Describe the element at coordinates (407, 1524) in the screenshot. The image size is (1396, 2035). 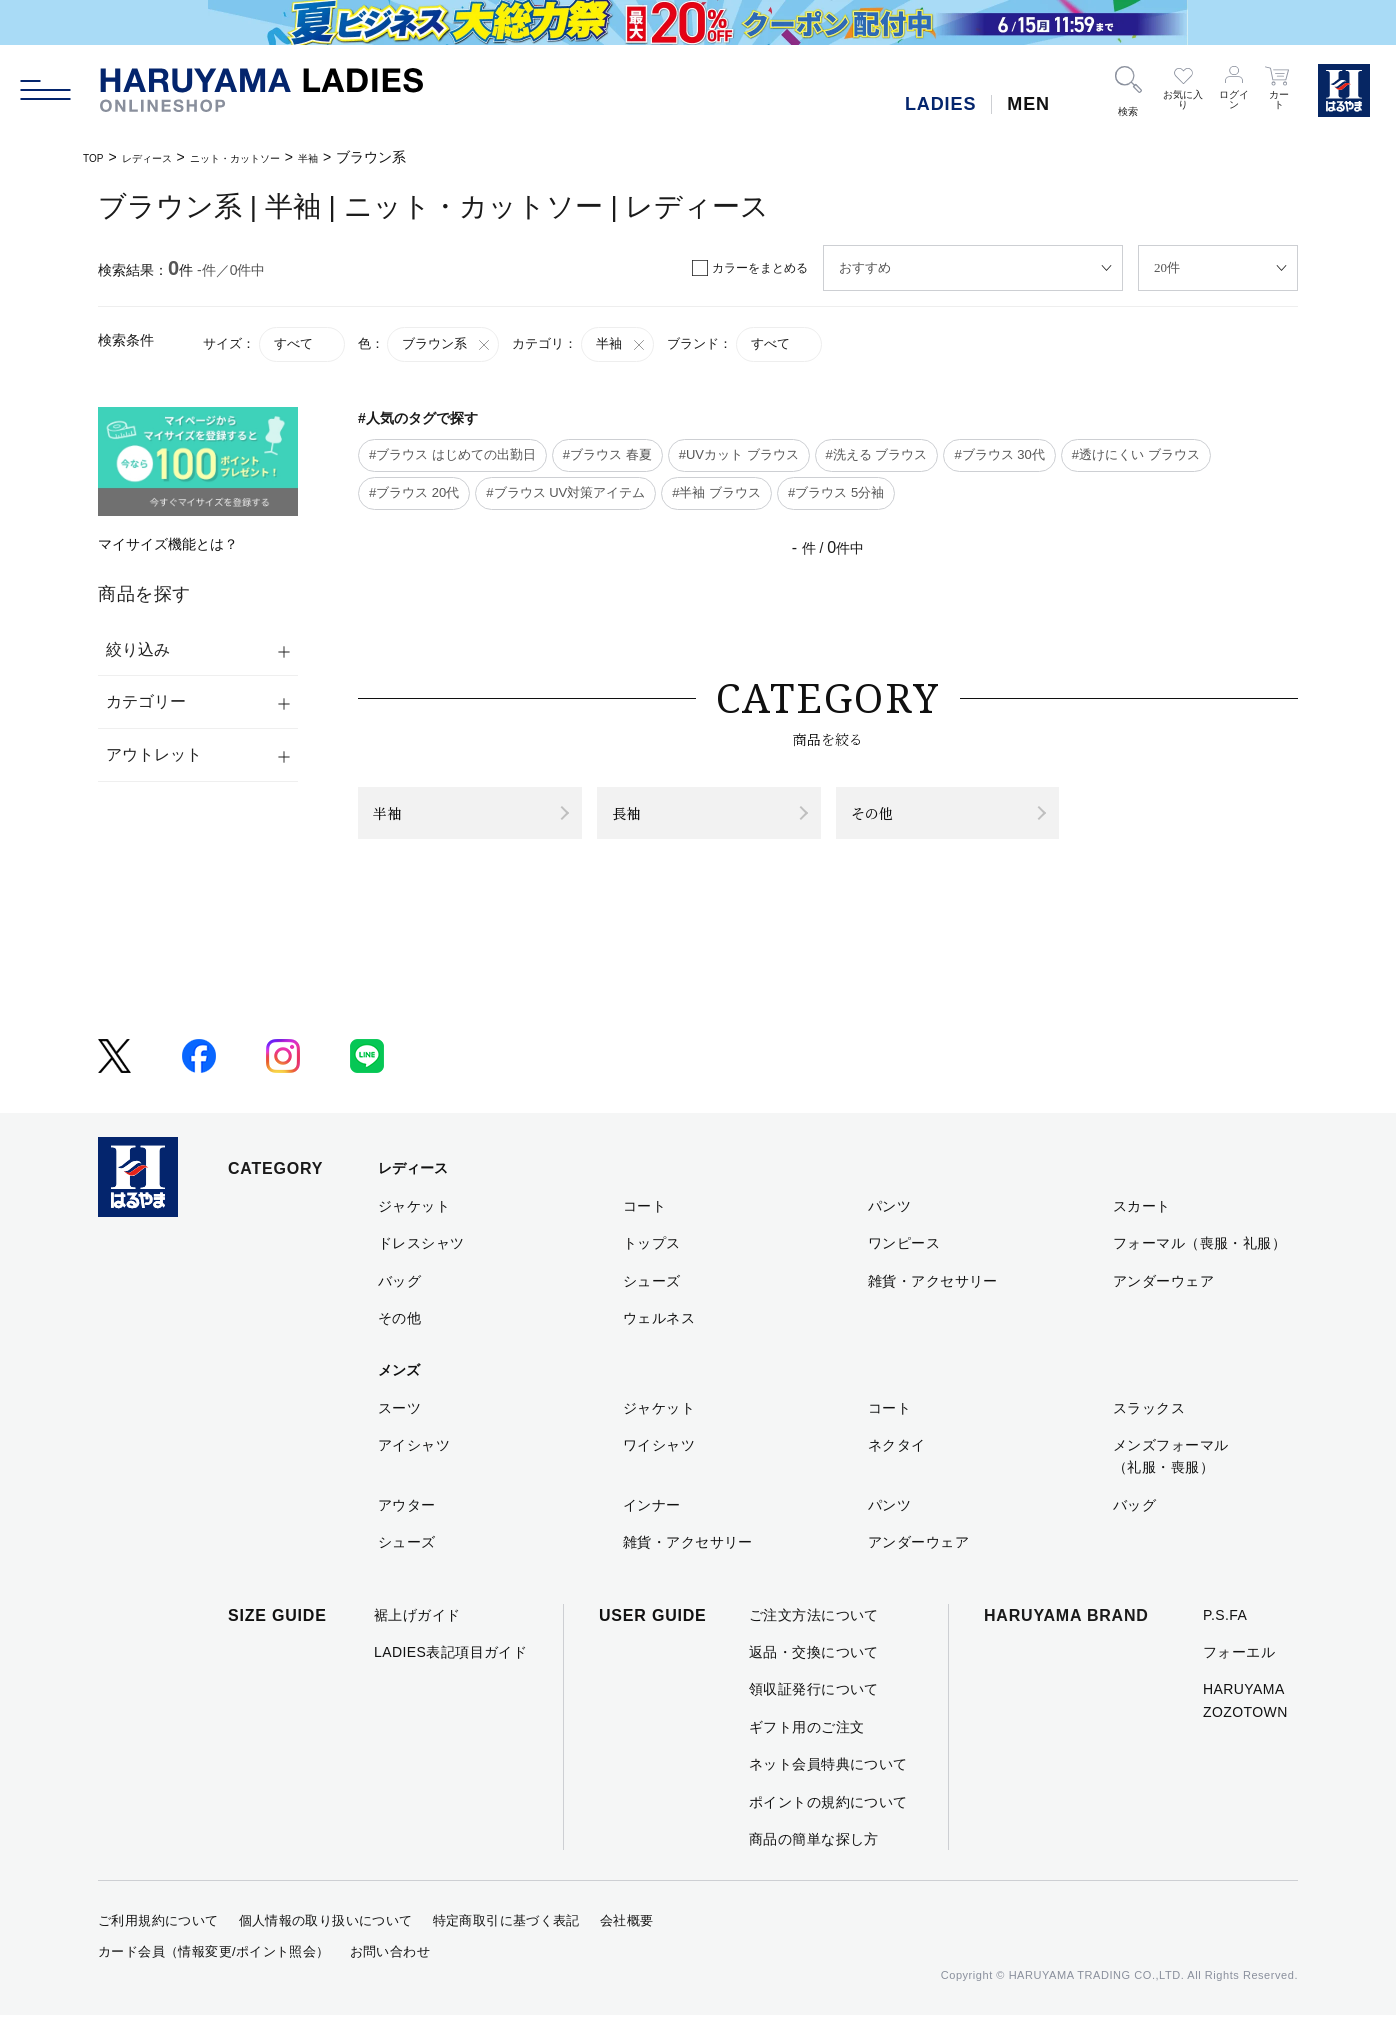
I see `アウター` at that location.